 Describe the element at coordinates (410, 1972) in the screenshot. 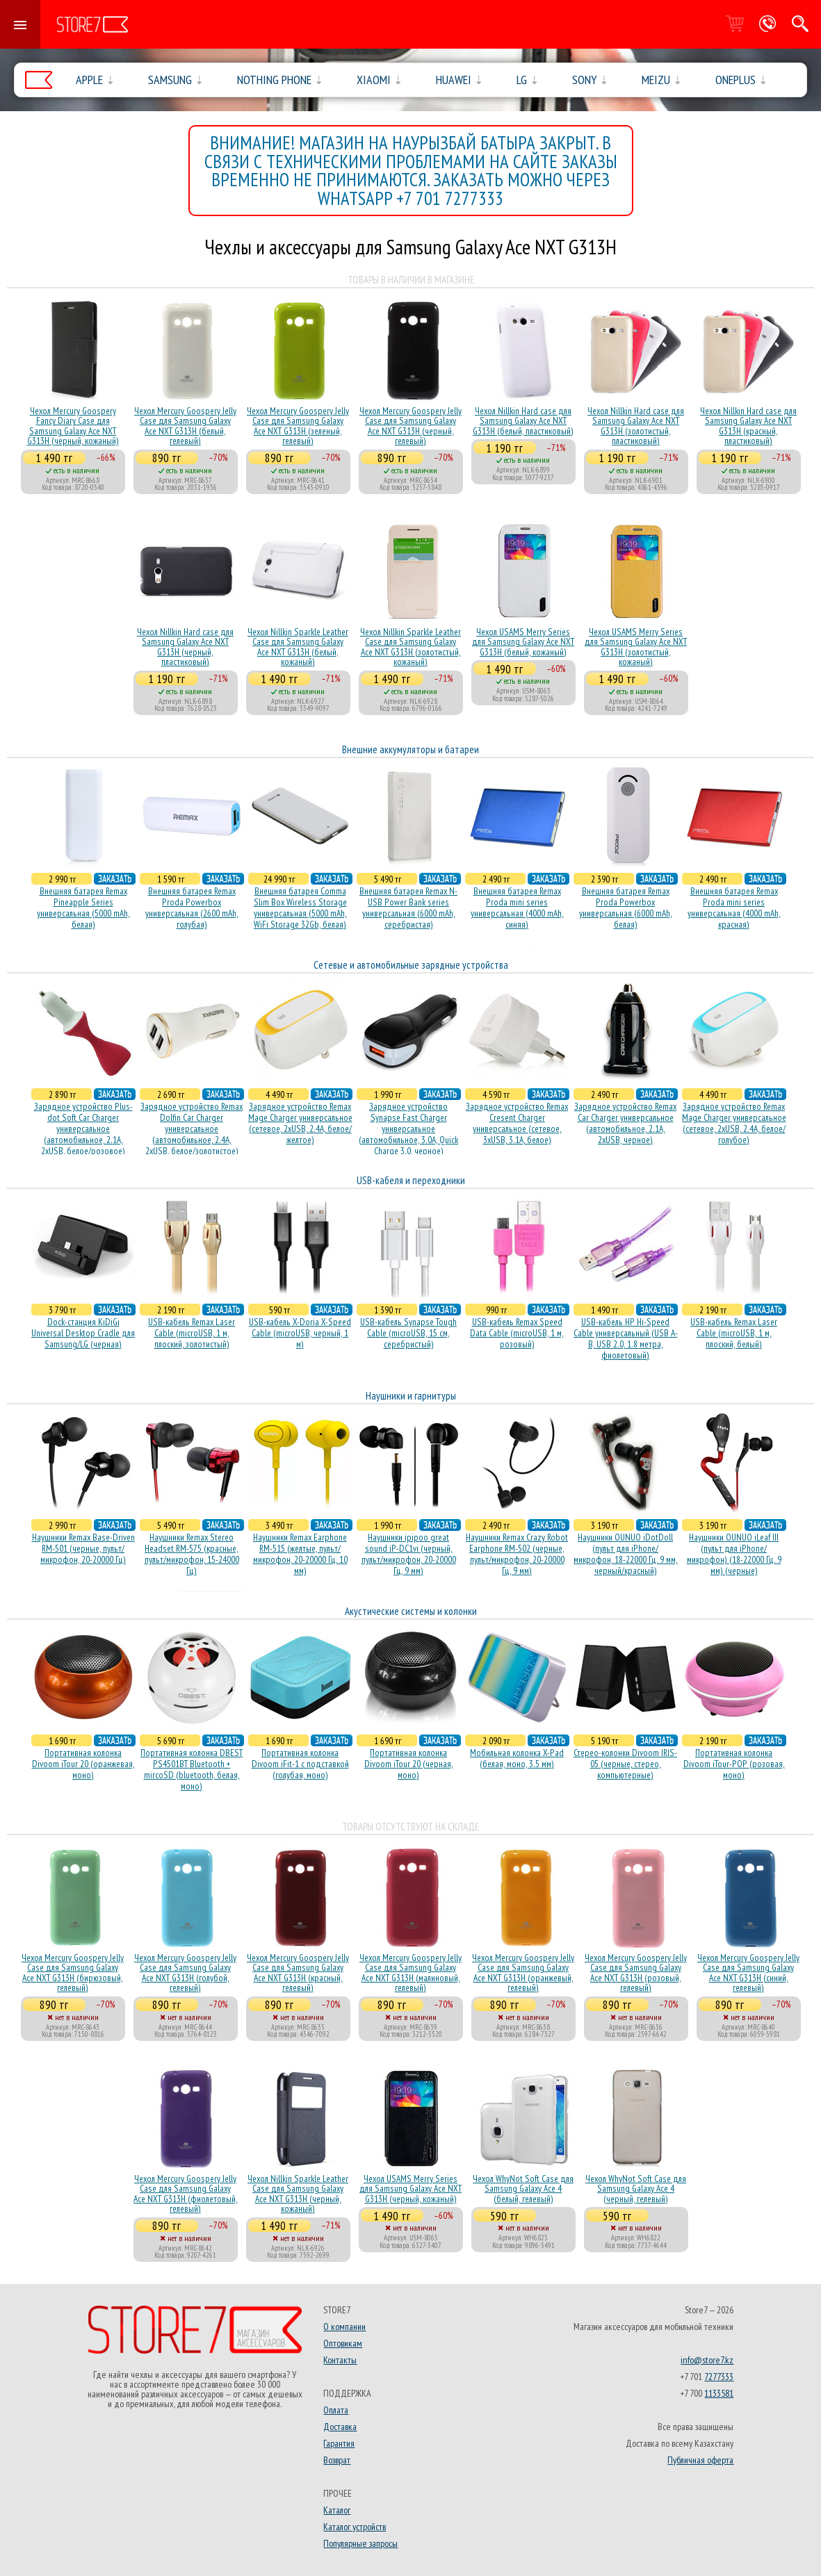

I see `Чехол Mercury Goospery Jelly Case для Samsung Galaxy Ace NXT G313H (малиновый, гелевый)` at that location.